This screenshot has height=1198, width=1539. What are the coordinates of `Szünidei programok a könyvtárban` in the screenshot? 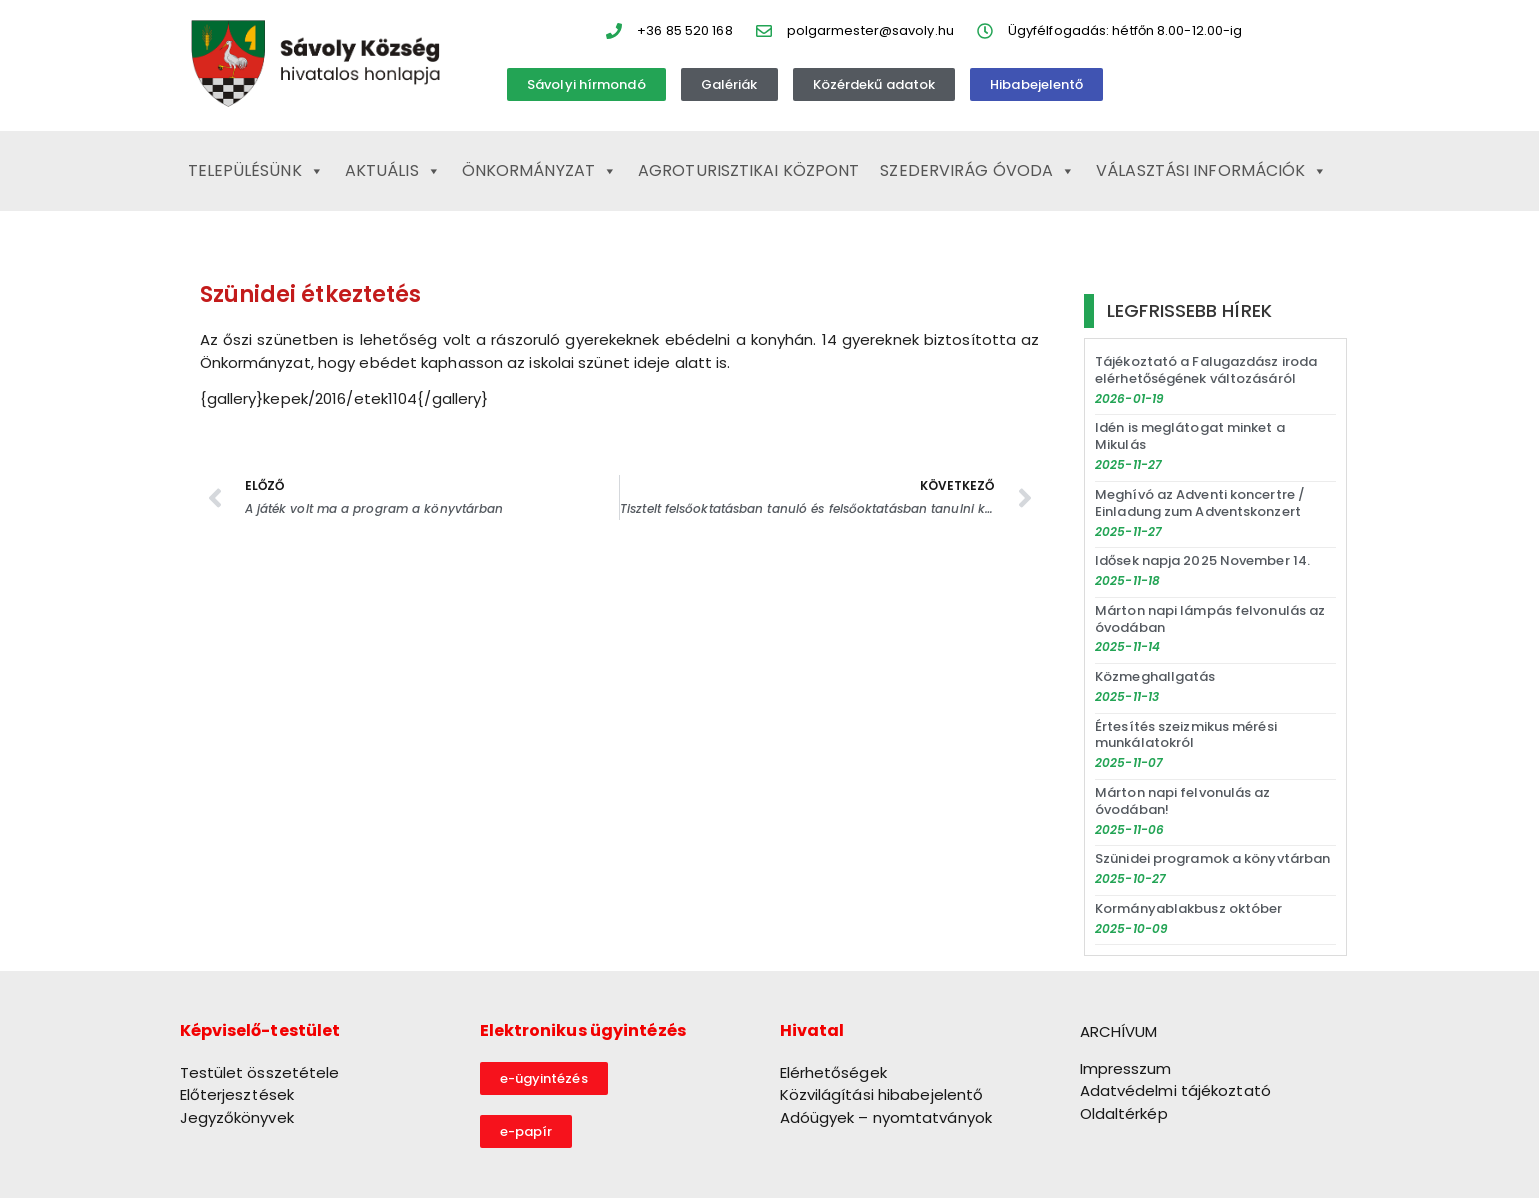 It's located at (1212, 858).